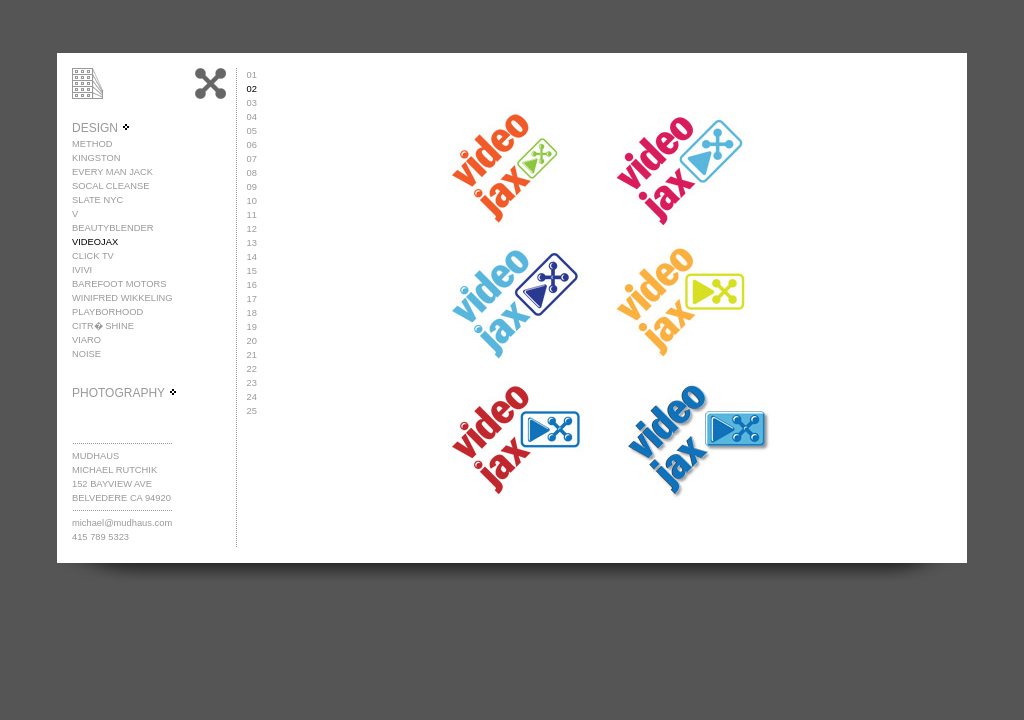 The width and height of the screenshot is (1024, 720). Describe the element at coordinates (252, 341) in the screenshot. I see `20` at that location.